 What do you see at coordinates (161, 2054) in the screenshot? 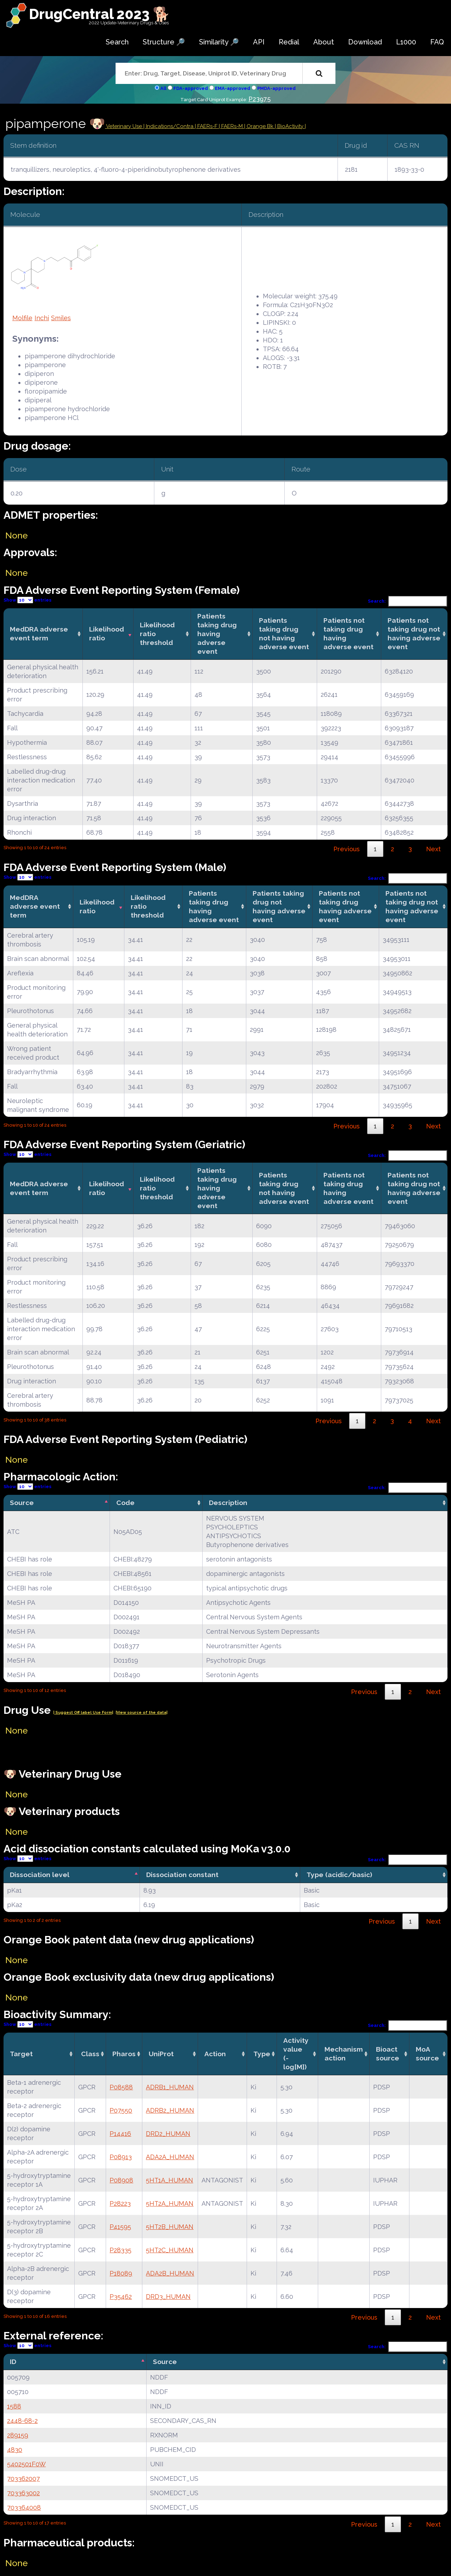
I see `UniProt [UniProt: activate to sort column ascending]` at bounding box center [161, 2054].